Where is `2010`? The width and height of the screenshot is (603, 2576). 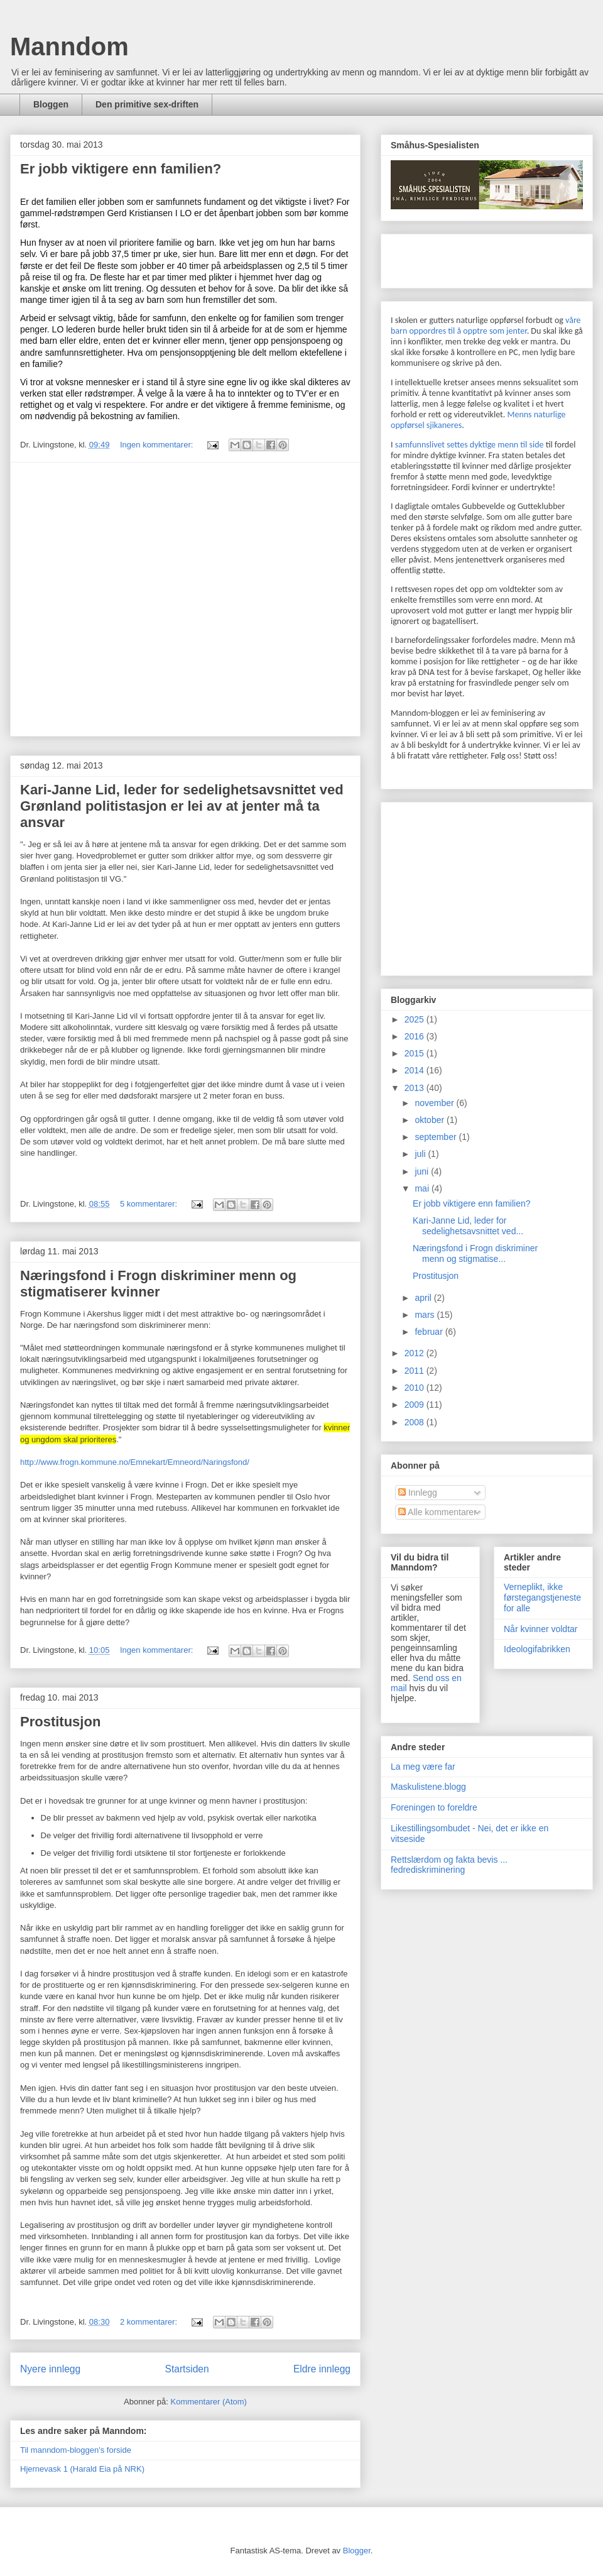
2010 is located at coordinates (415, 1388).